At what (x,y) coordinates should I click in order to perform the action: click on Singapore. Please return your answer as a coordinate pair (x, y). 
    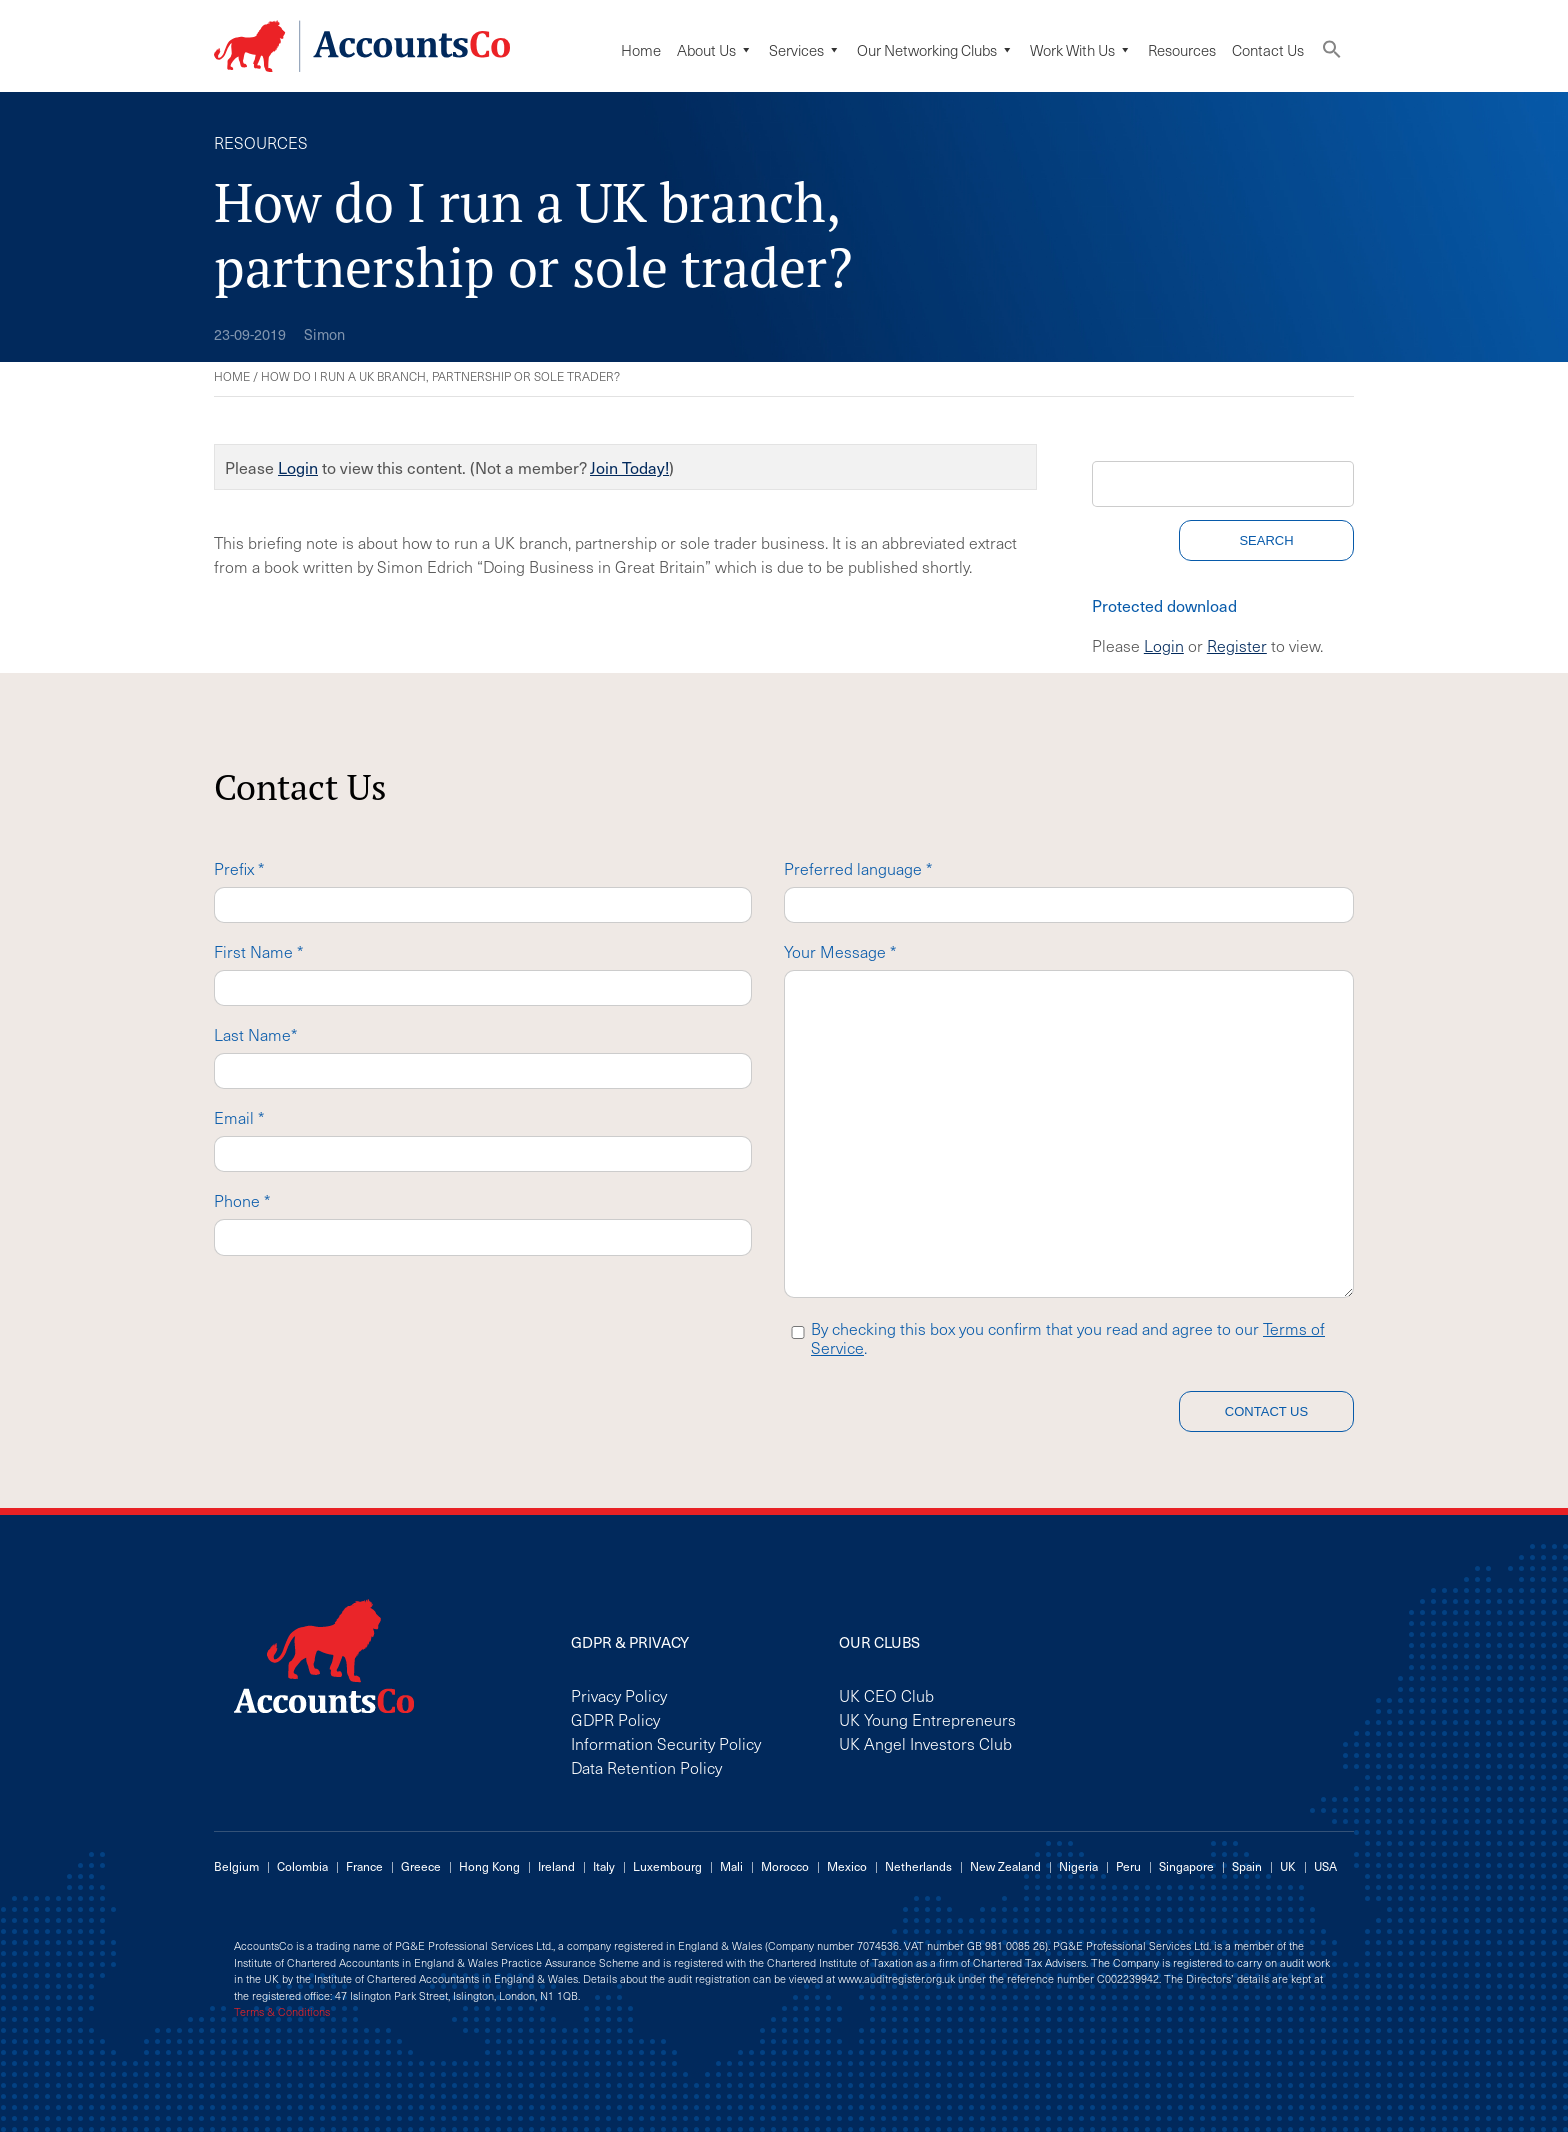
    Looking at the image, I should click on (1186, 1866).